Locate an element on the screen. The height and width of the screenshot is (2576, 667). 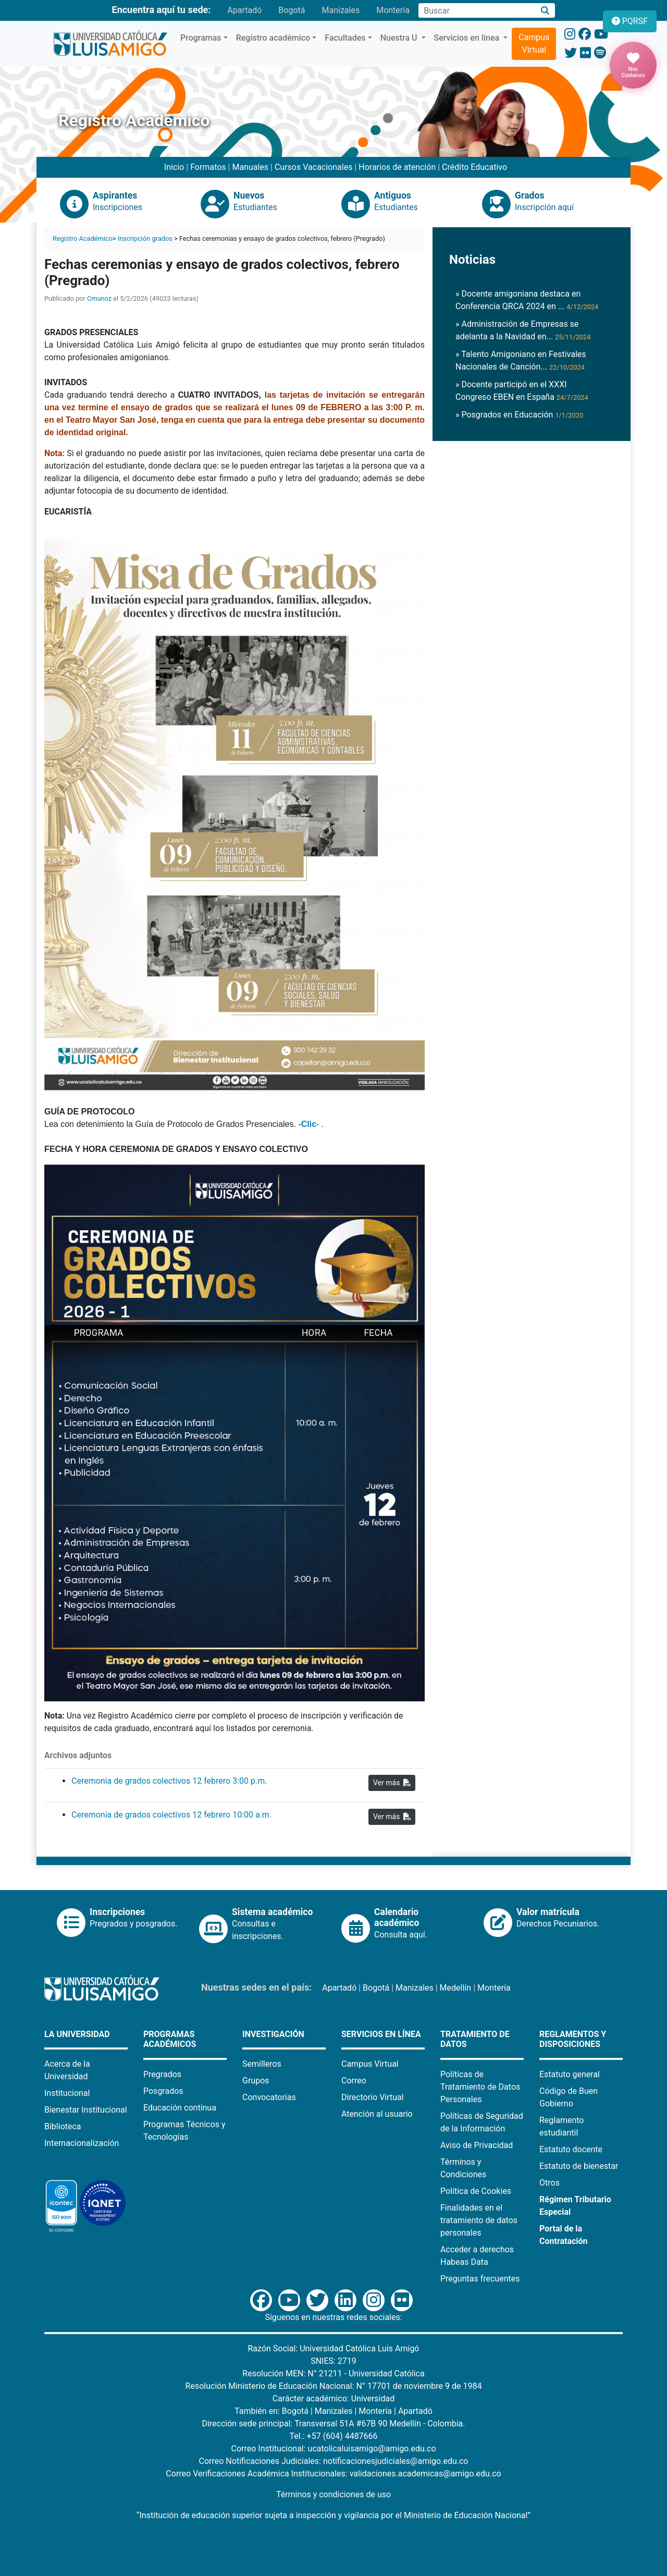
Estatuto general is located at coordinates (569, 2074).